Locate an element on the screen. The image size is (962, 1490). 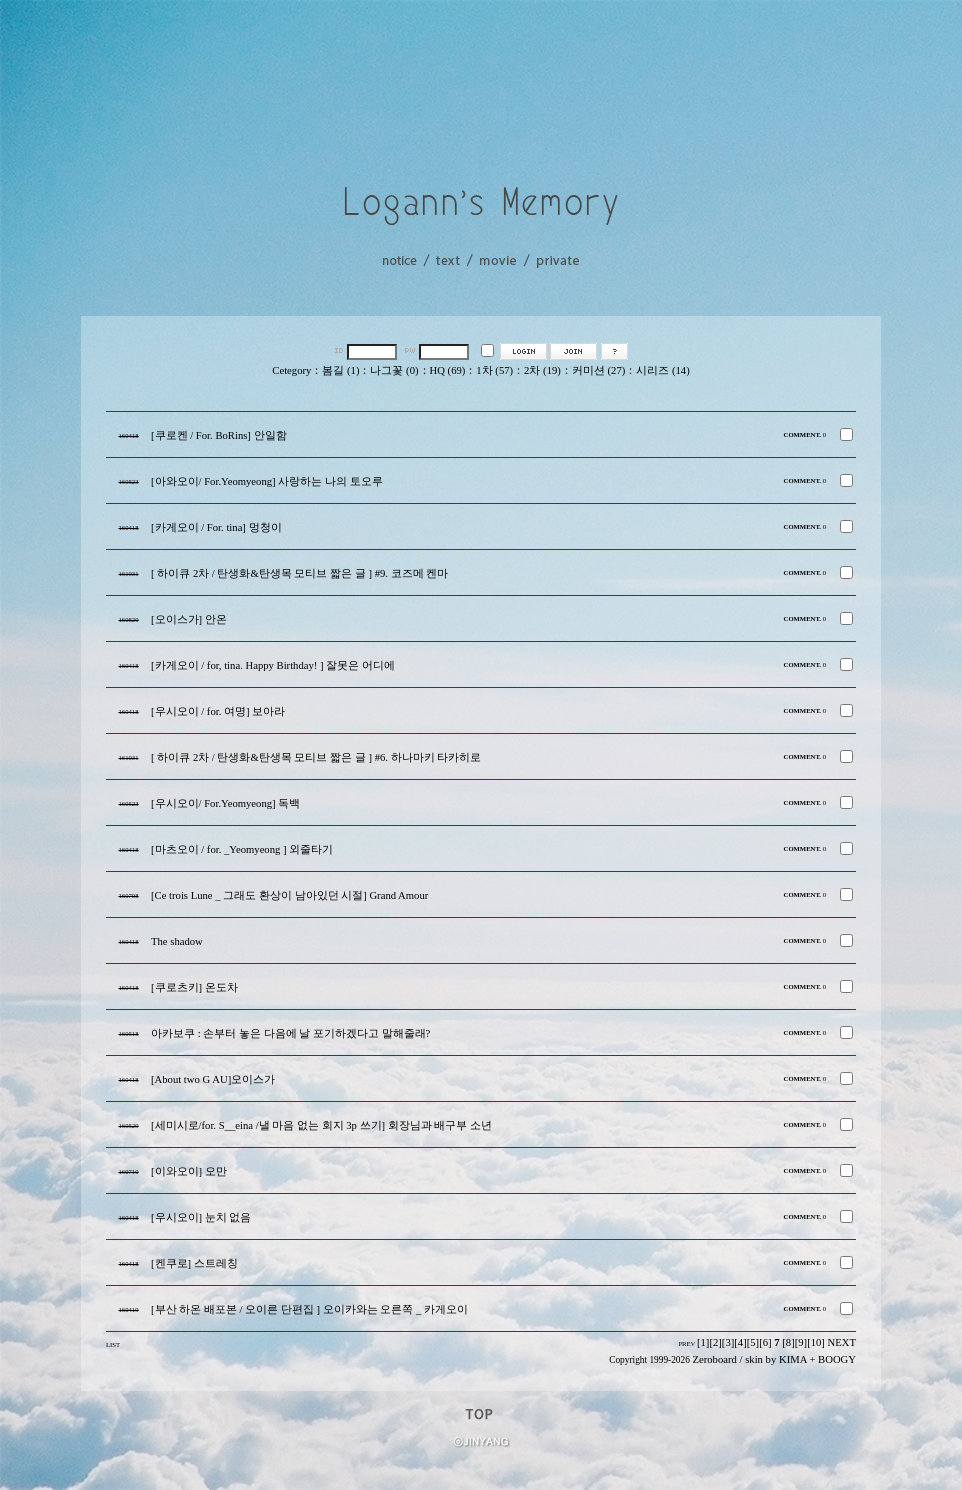
봄길 (1) is located at coordinates (340, 370).